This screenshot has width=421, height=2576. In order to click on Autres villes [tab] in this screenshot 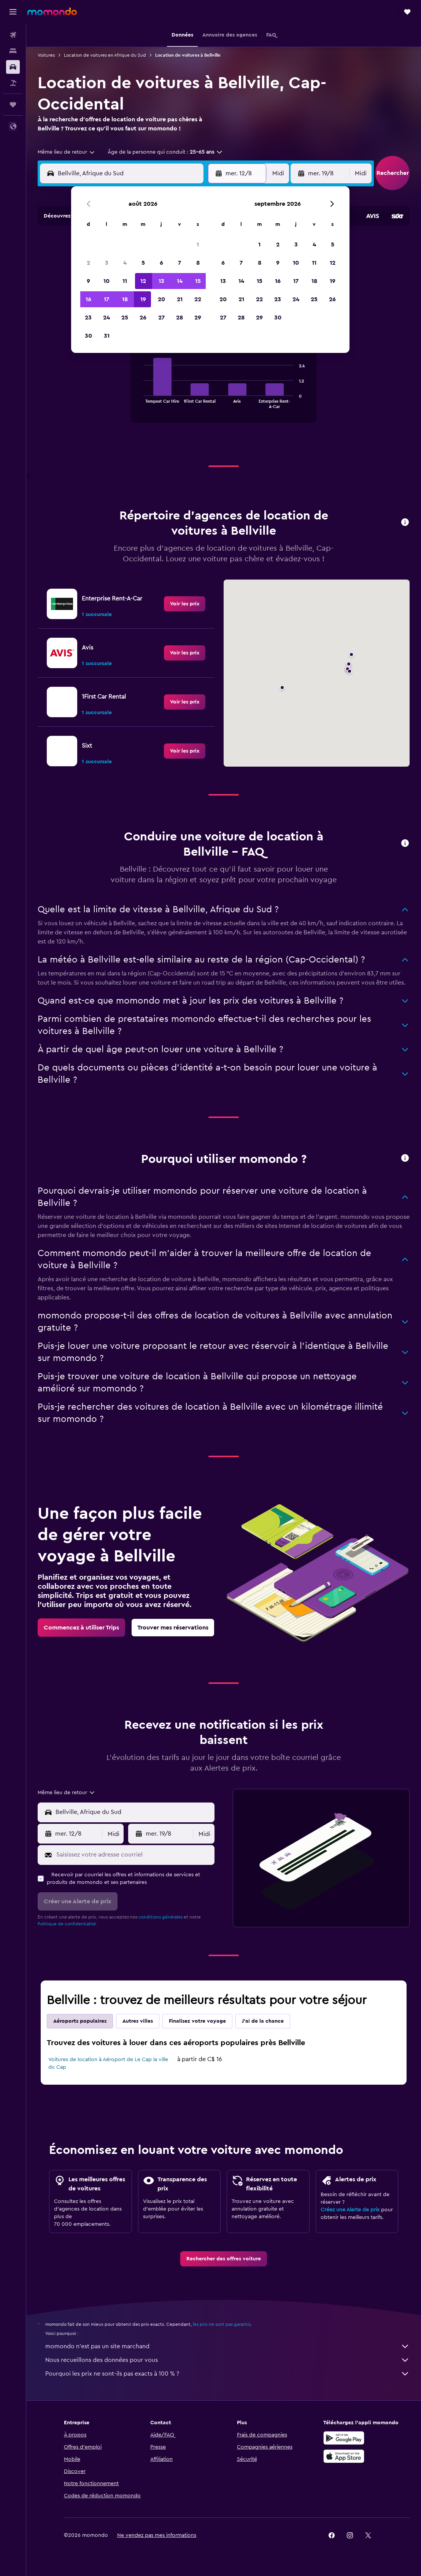, I will do `click(137, 2021)`.